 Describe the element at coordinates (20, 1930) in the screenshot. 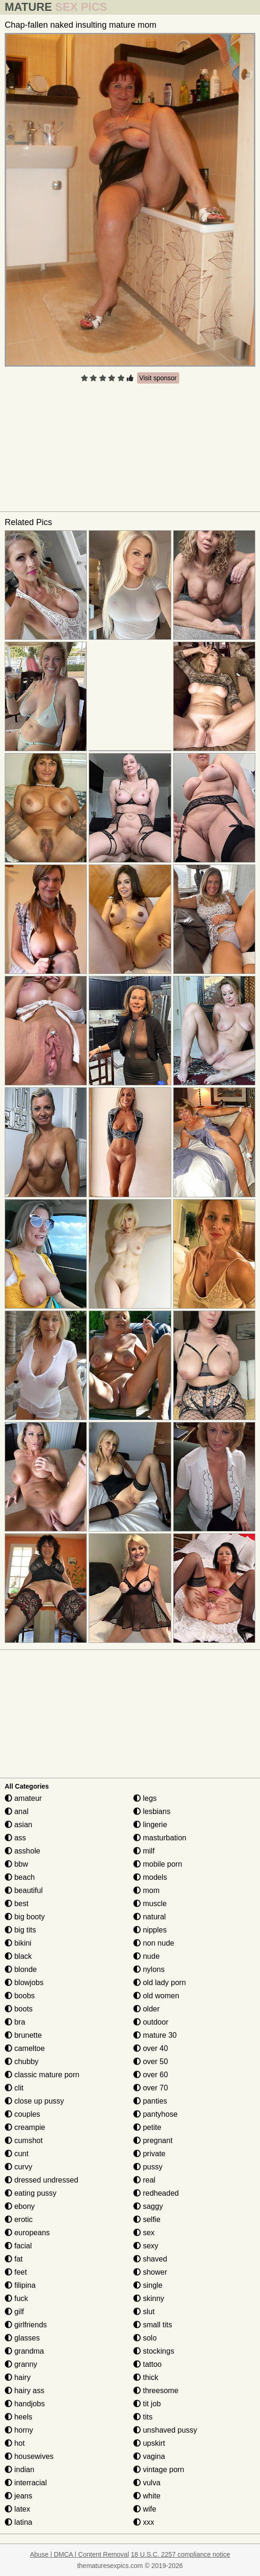

I see `big tits` at that location.